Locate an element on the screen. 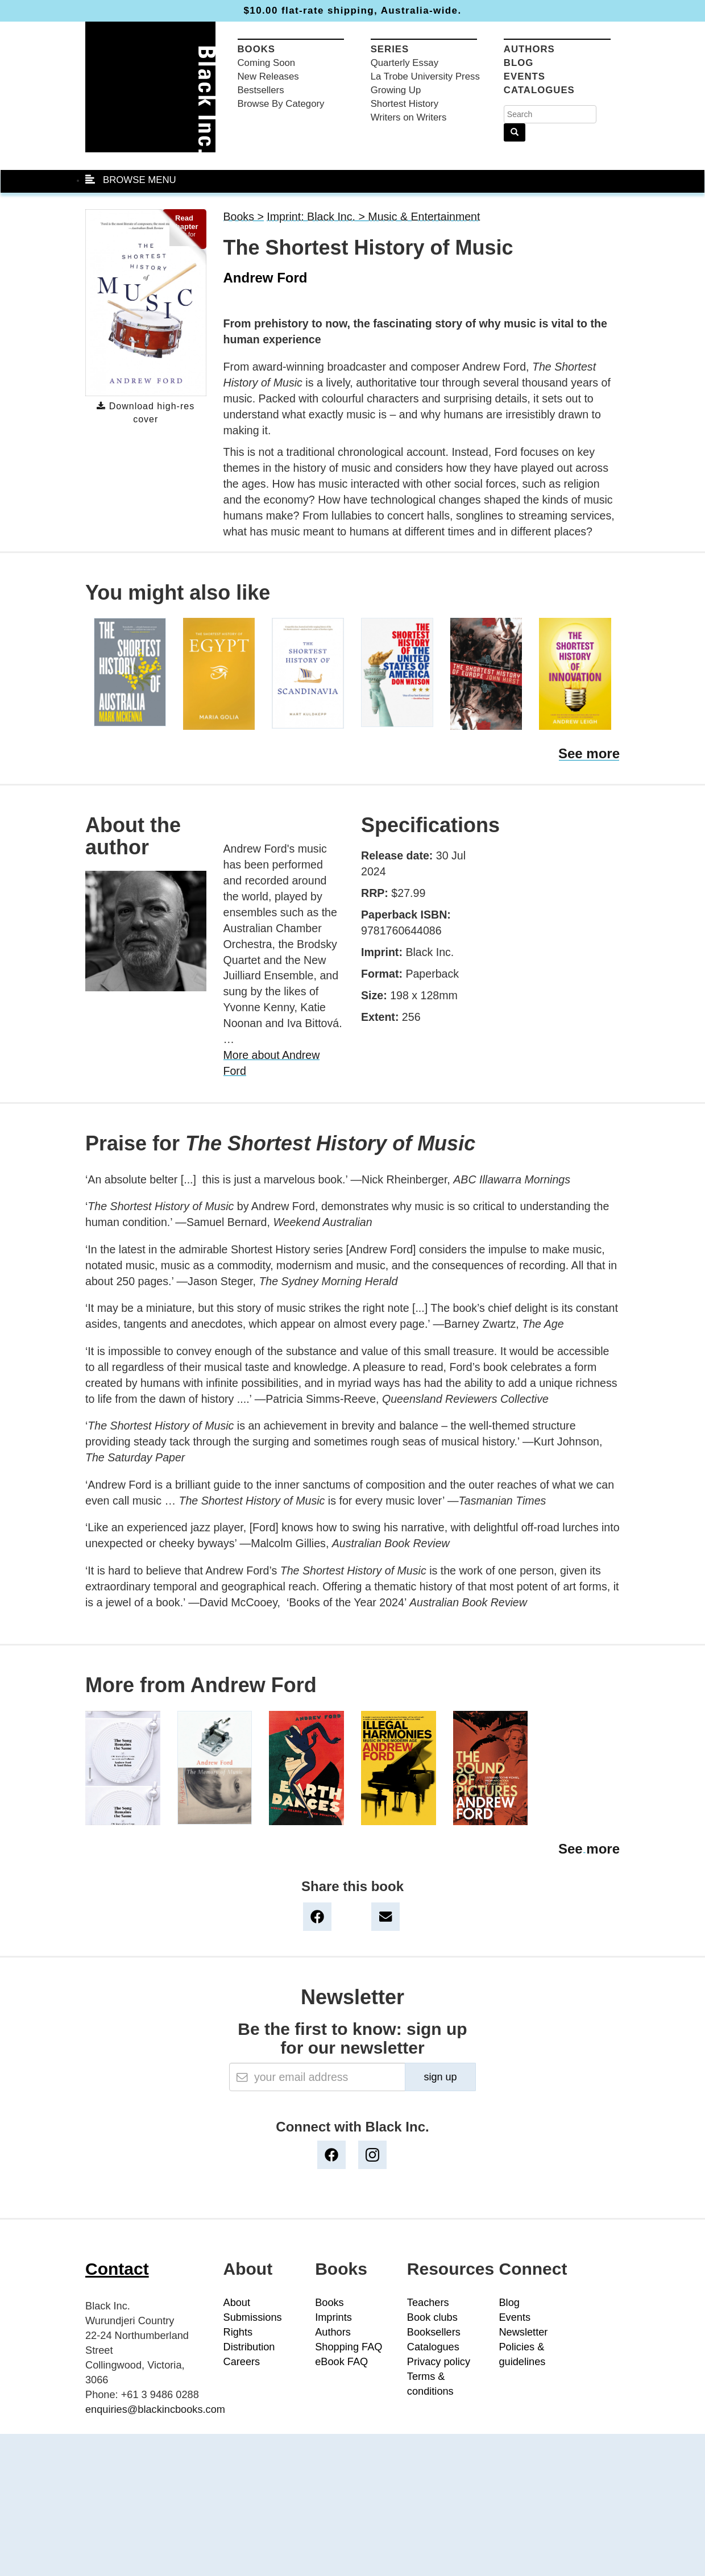  About is located at coordinates (237, 2302).